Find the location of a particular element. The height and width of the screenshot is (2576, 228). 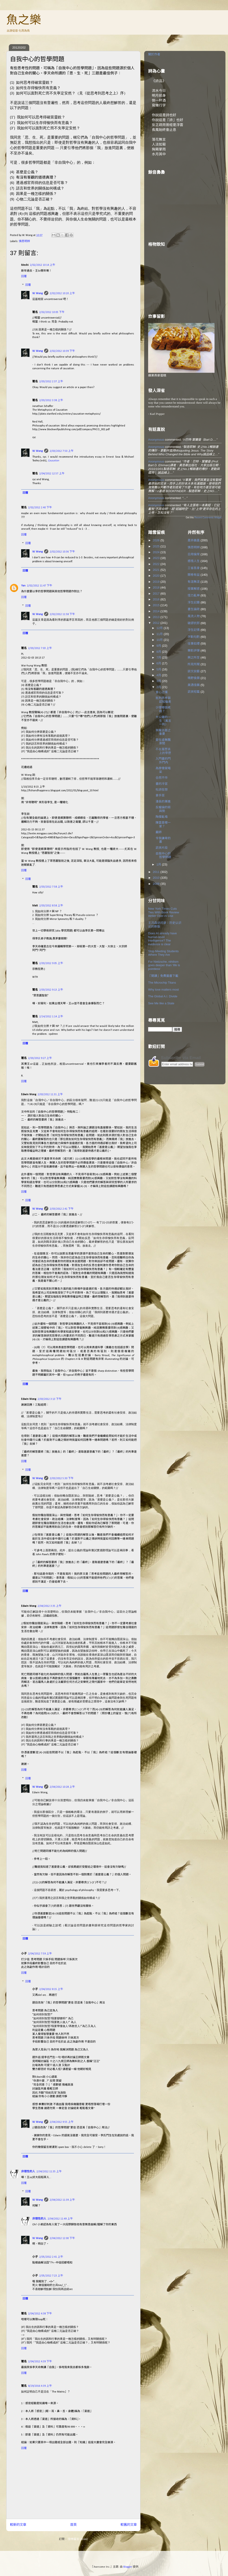

New York Times Cuts Ties With Book Review Writer Over AI Use is located at coordinates (163, 912).